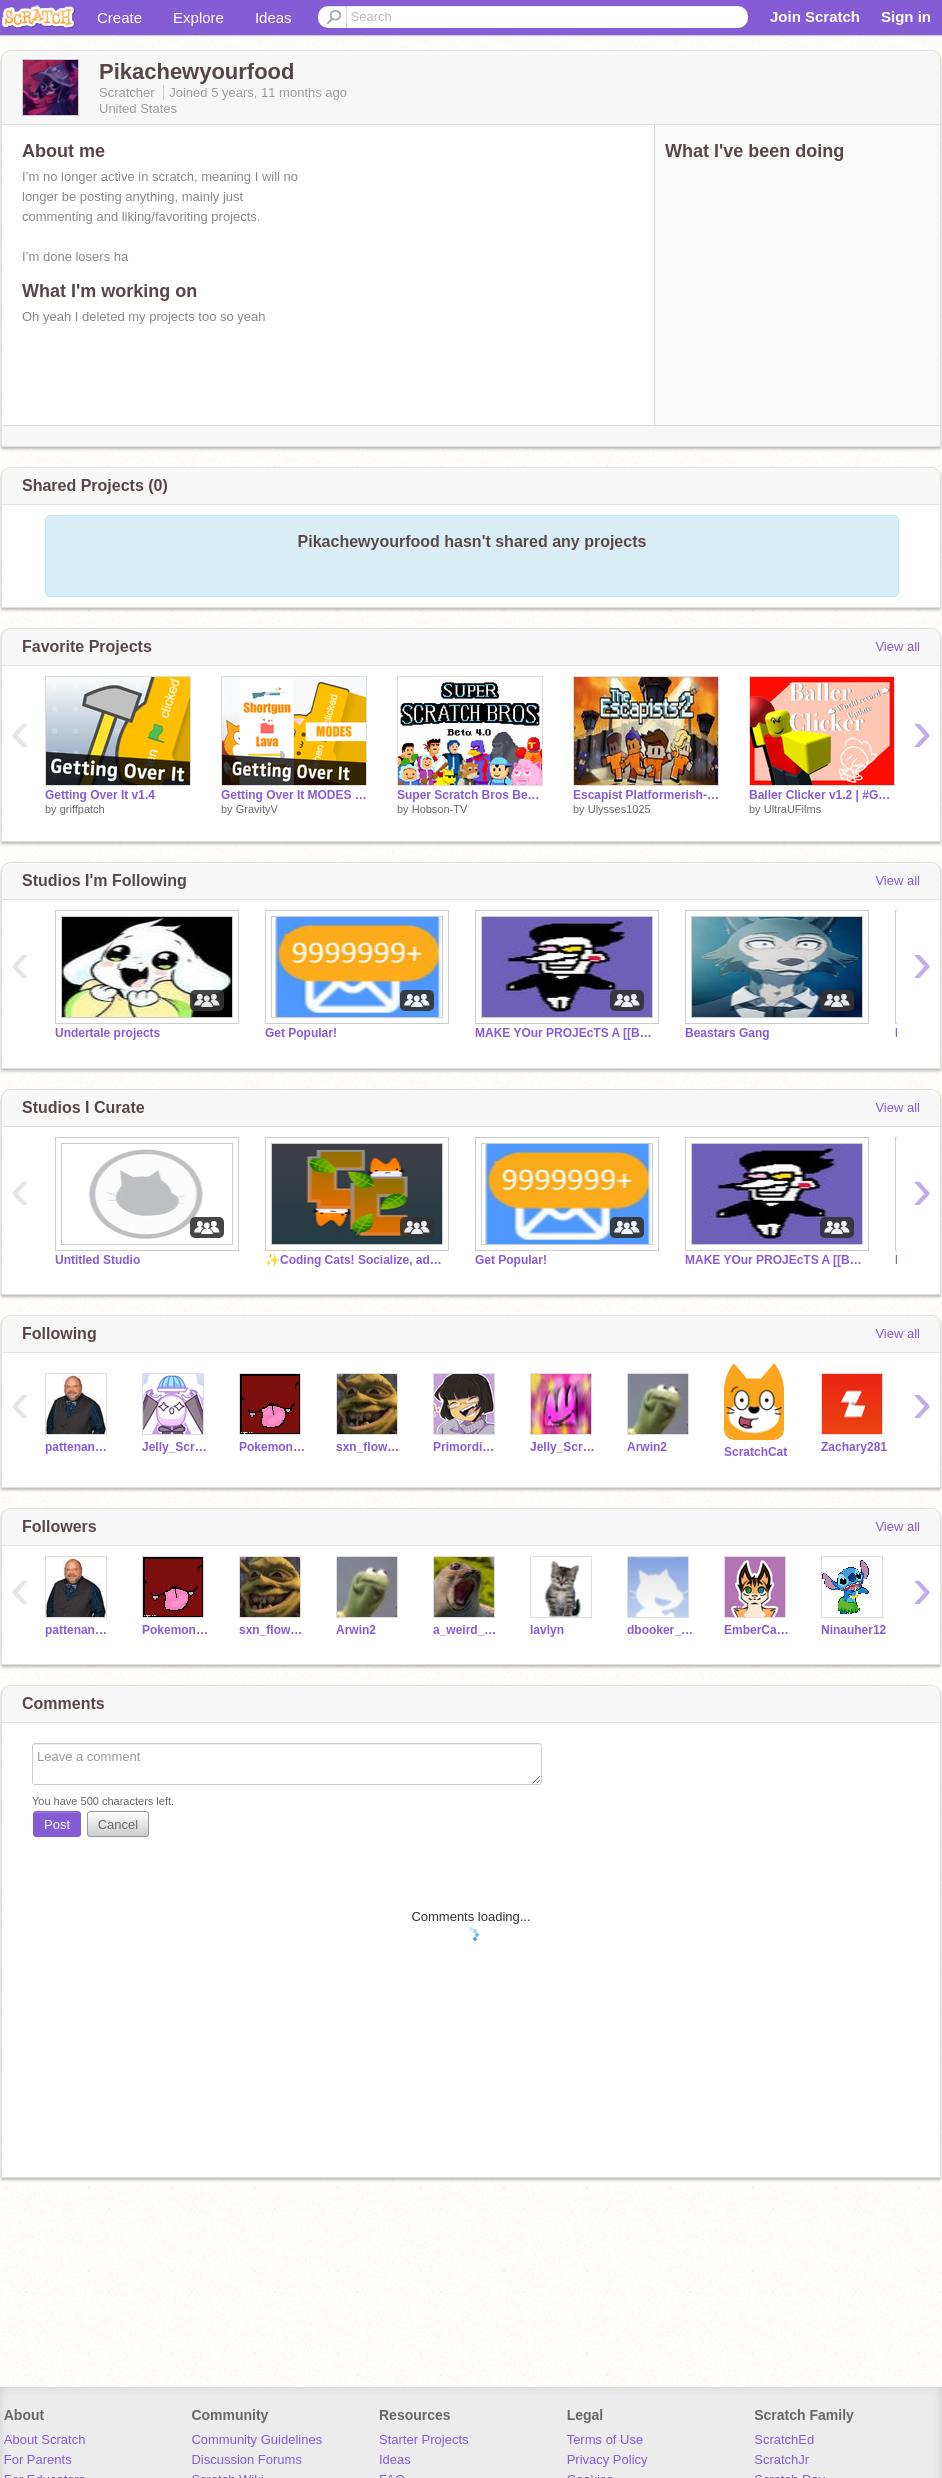 The image size is (942, 2478). Describe the element at coordinates (815, 16) in the screenshot. I see `Join Scratch` at that location.